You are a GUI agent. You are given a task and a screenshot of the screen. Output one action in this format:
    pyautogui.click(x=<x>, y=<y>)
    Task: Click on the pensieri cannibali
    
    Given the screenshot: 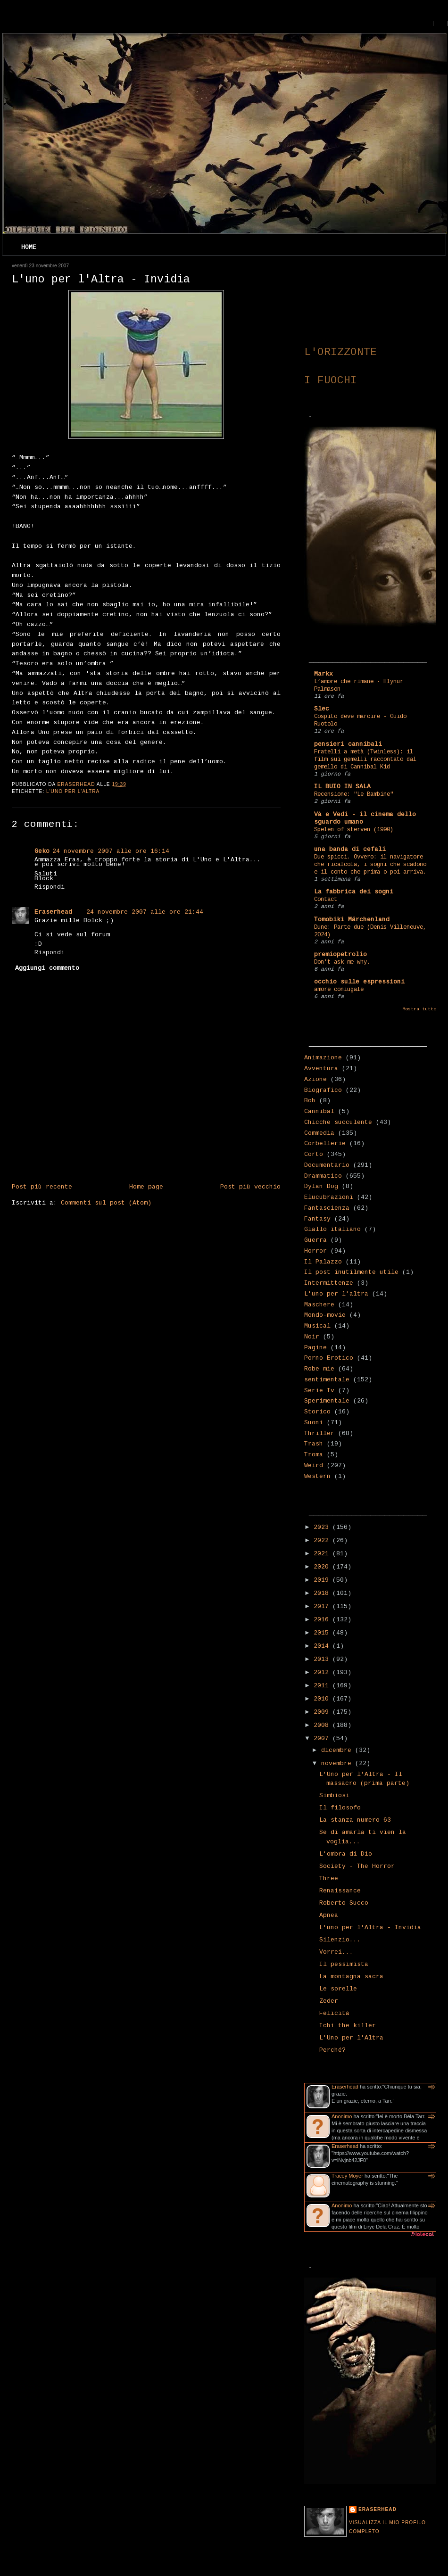 What is the action you would take?
    pyautogui.click(x=348, y=744)
    